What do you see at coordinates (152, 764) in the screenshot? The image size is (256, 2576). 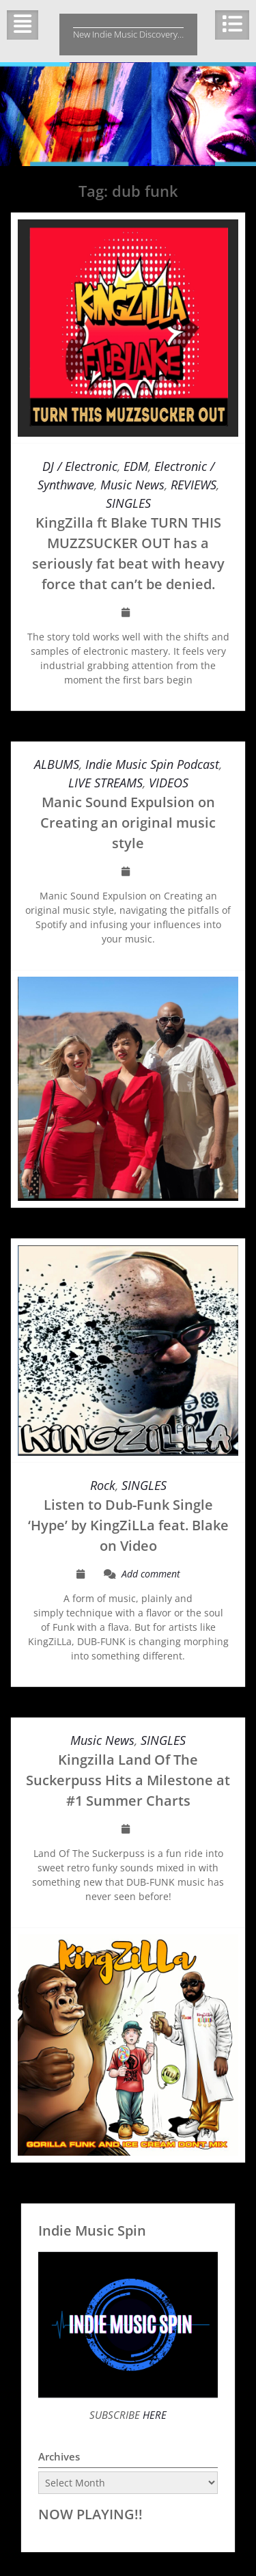 I see `Indie Music Spin Podcast` at bounding box center [152, 764].